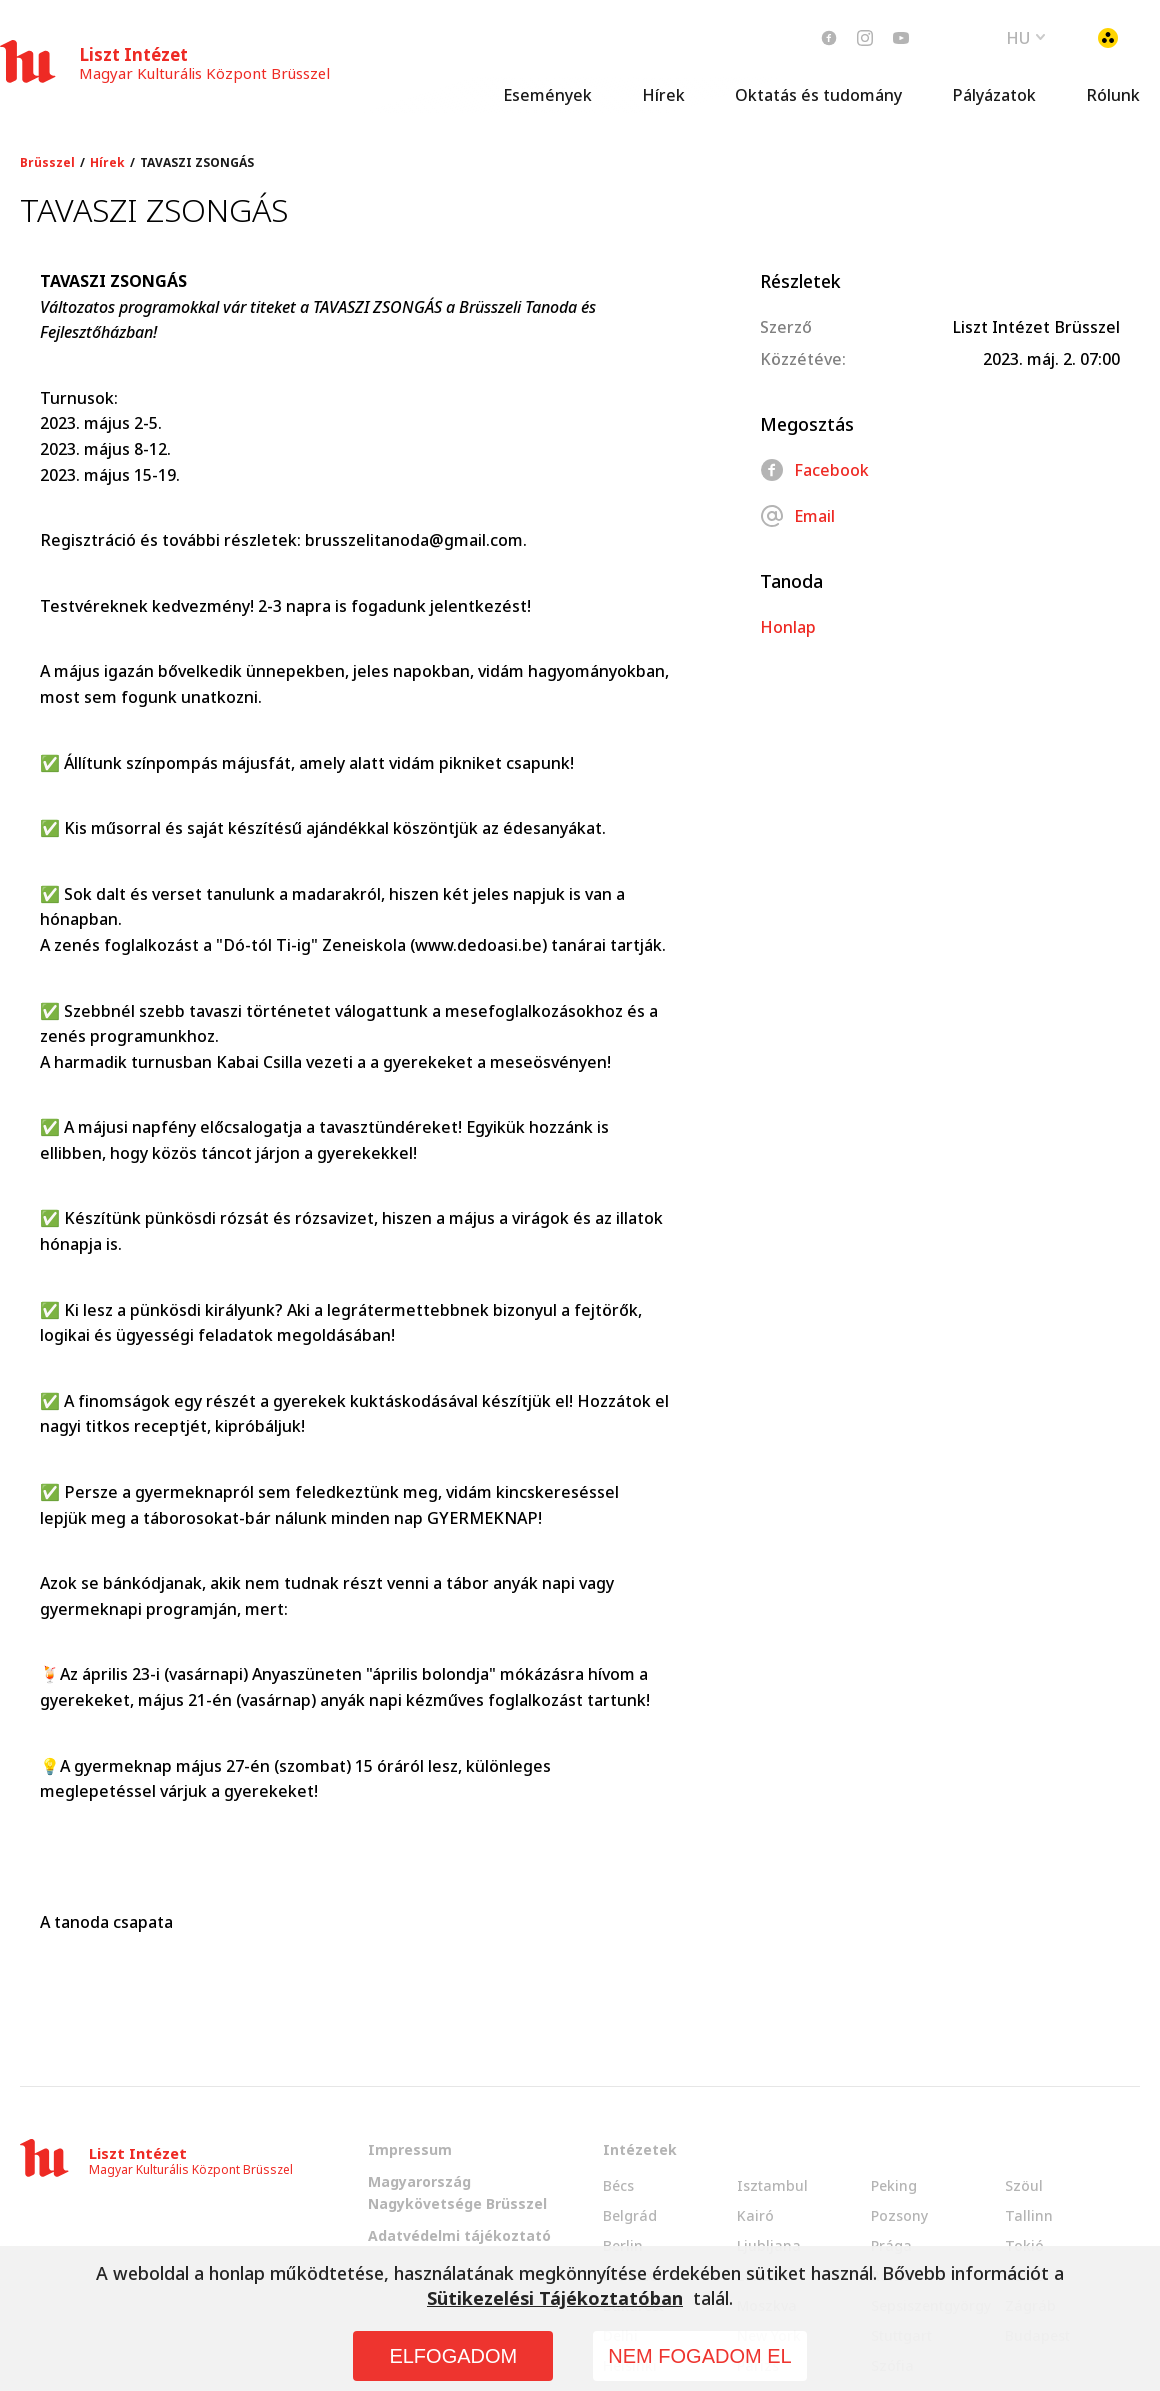 Image resolution: width=1160 pixels, height=2391 pixels. What do you see at coordinates (410, 2149) in the screenshot?
I see `Impressum` at bounding box center [410, 2149].